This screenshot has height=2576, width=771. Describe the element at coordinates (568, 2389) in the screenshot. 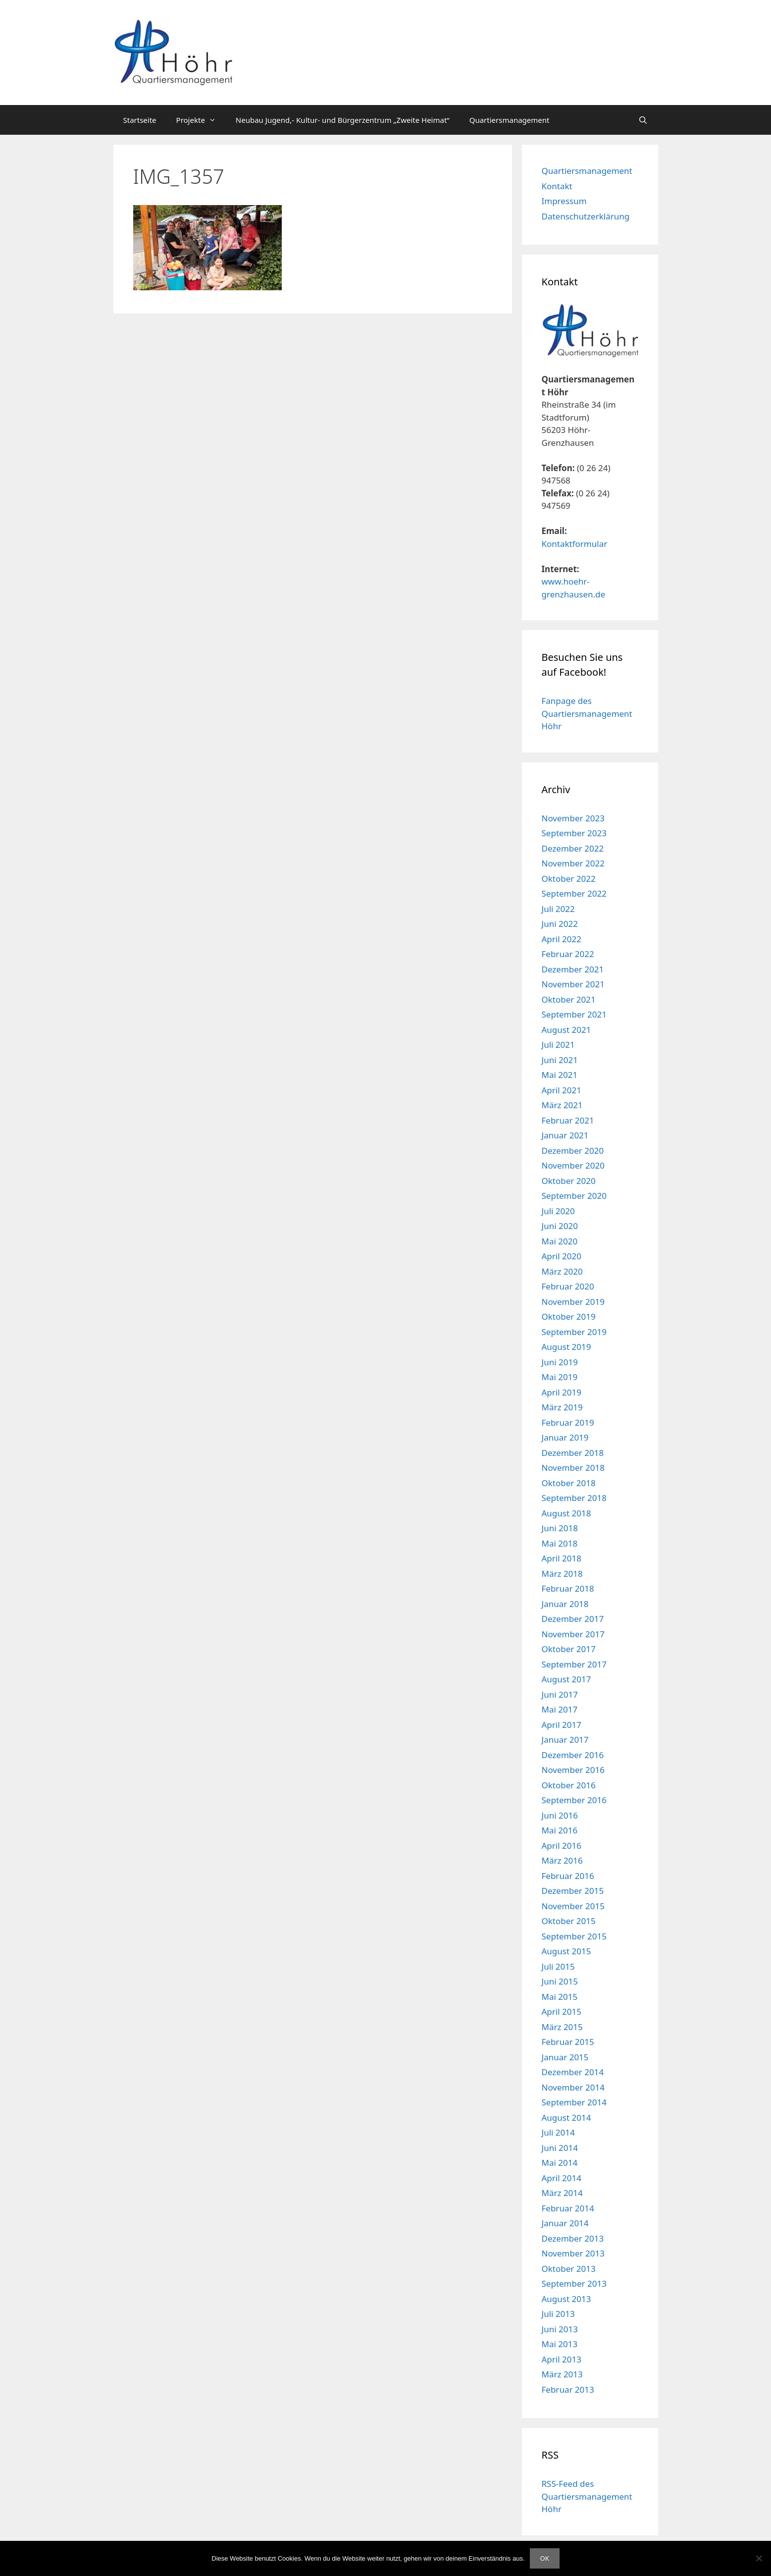

I see `Februar 2013` at that location.